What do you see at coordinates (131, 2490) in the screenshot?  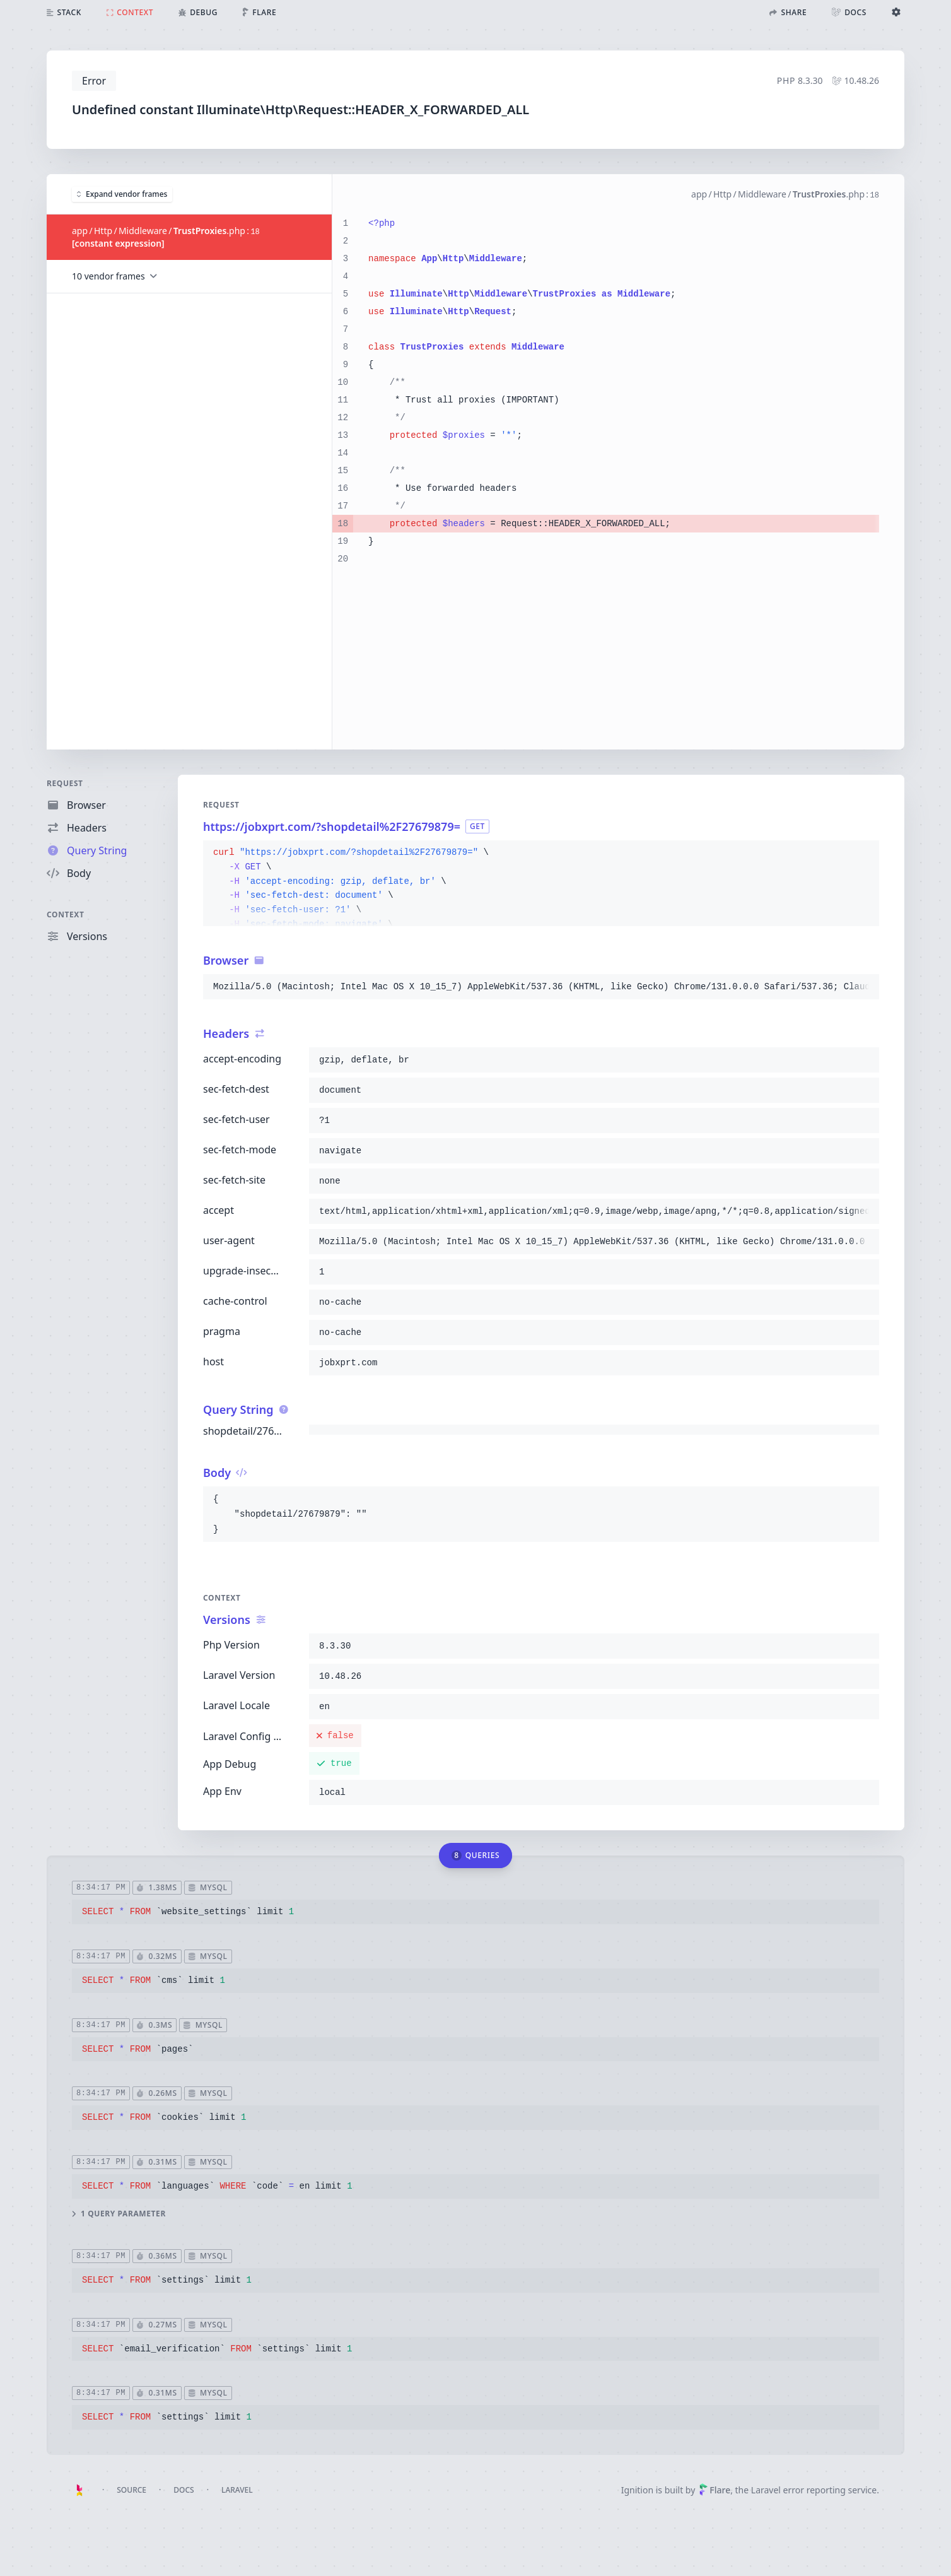 I see `Source` at bounding box center [131, 2490].